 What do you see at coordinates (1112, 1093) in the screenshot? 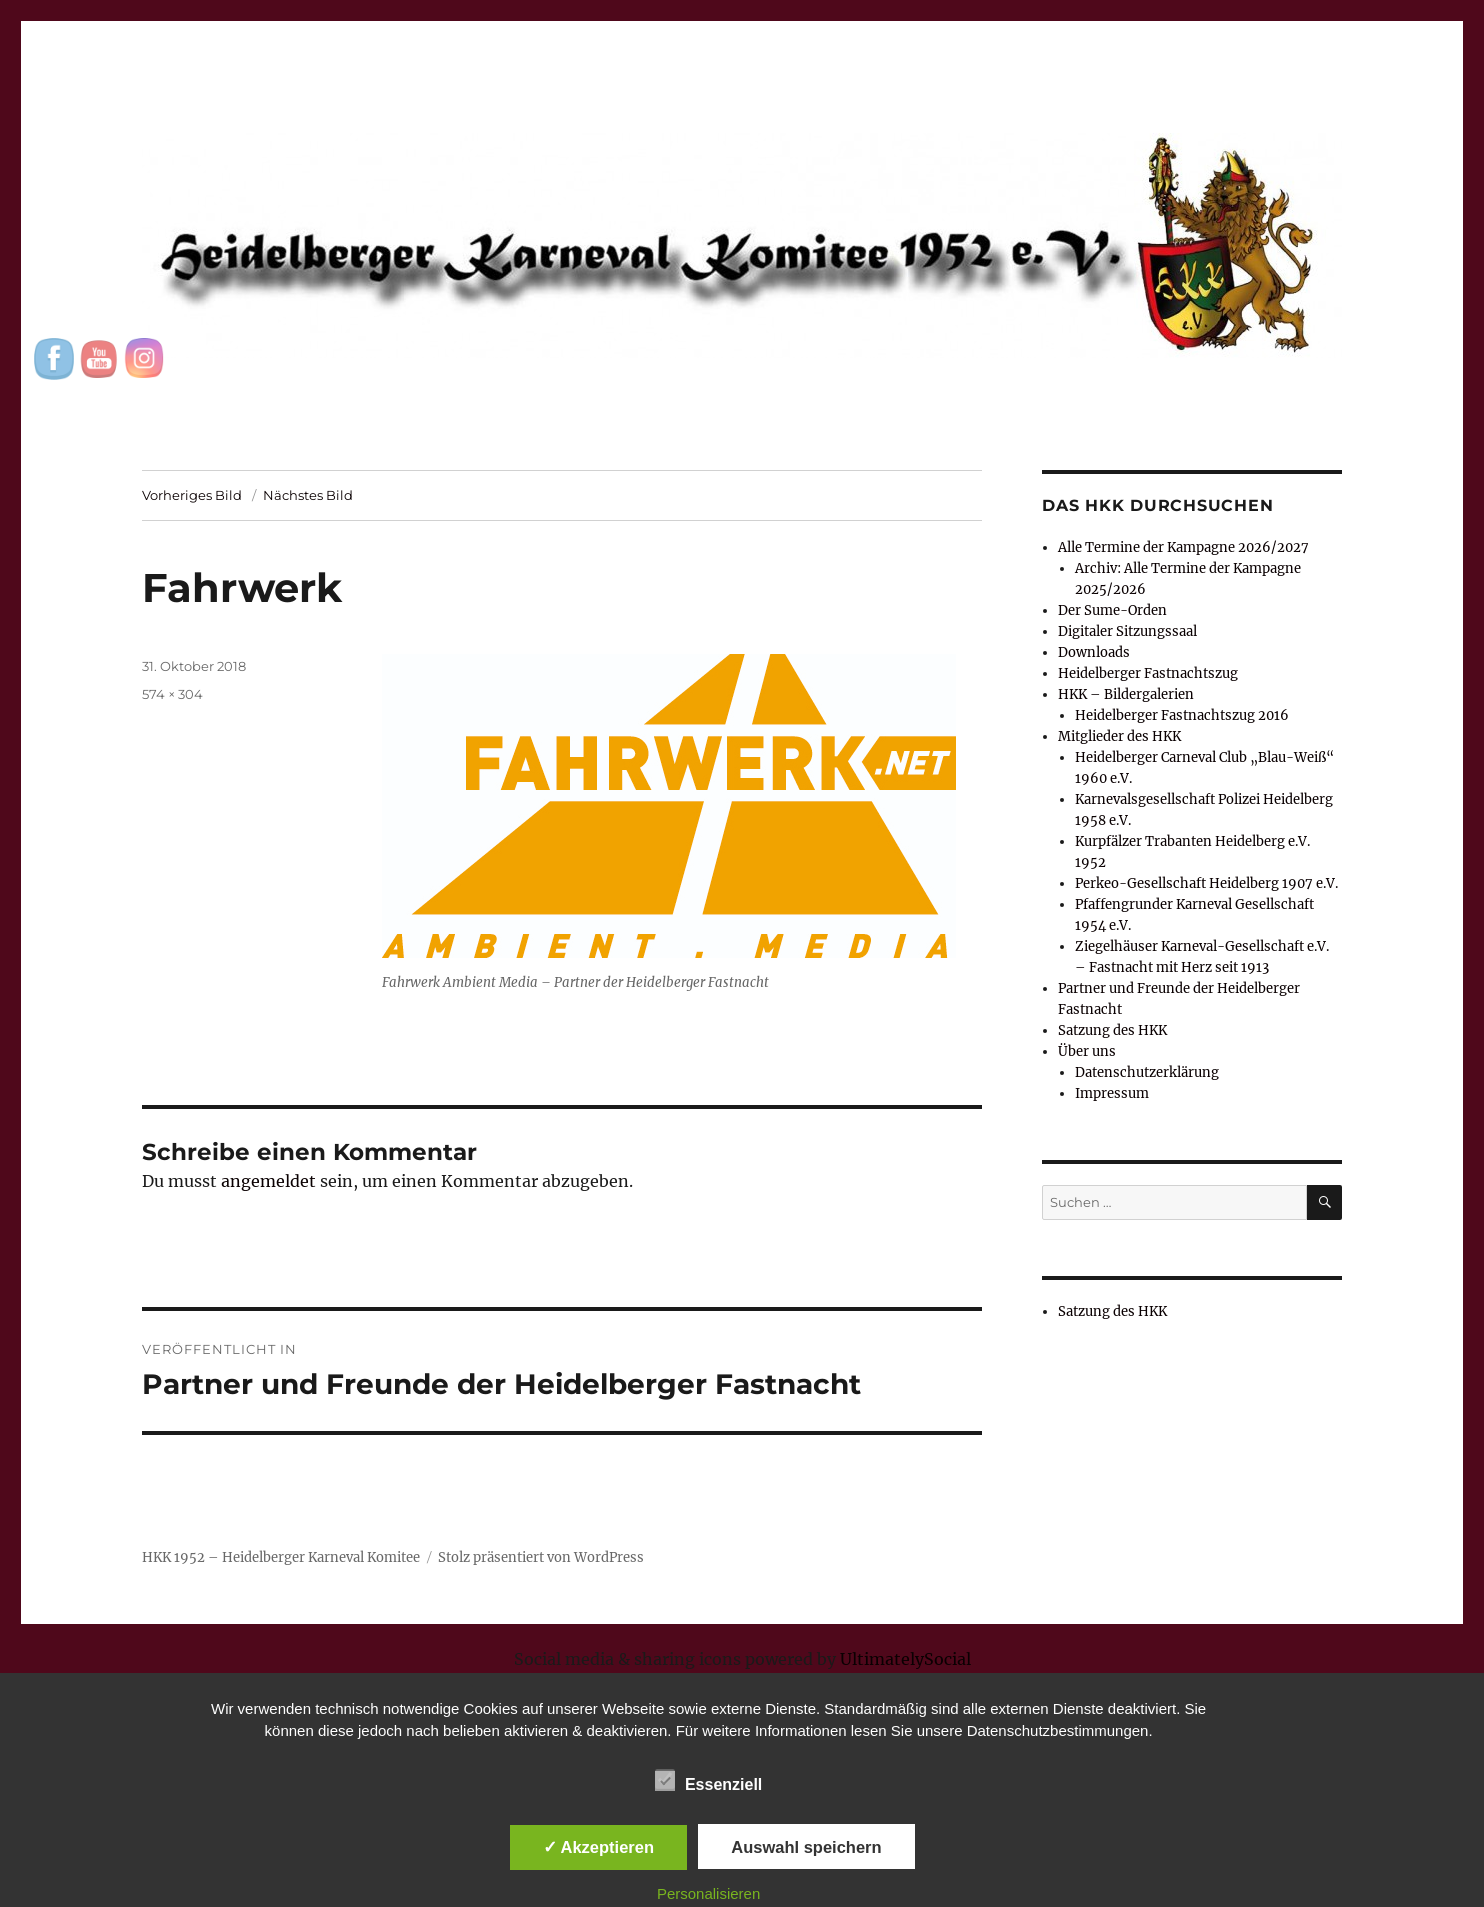
I see `Impressum` at bounding box center [1112, 1093].